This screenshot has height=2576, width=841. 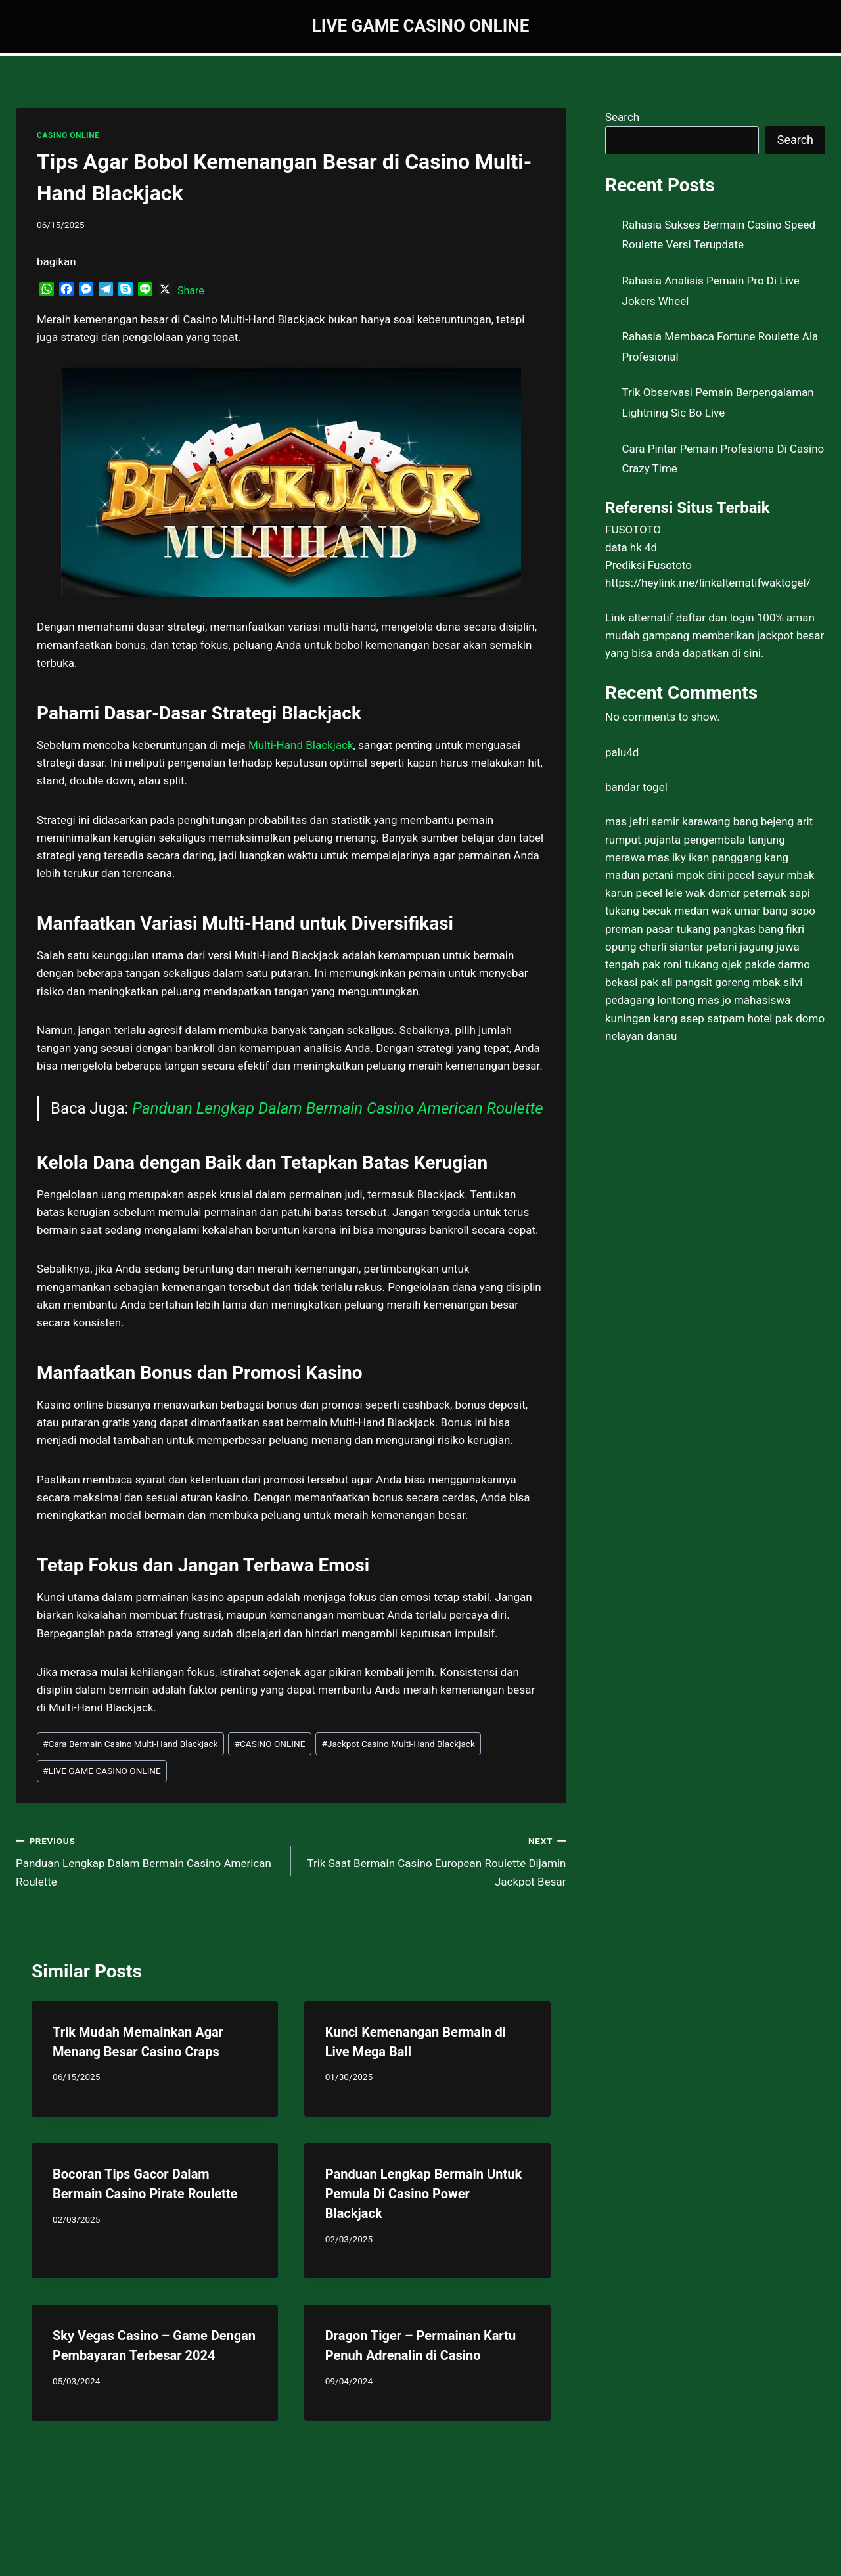 What do you see at coordinates (715, 617) in the screenshot?
I see `daftar dan login` at bounding box center [715, 617].